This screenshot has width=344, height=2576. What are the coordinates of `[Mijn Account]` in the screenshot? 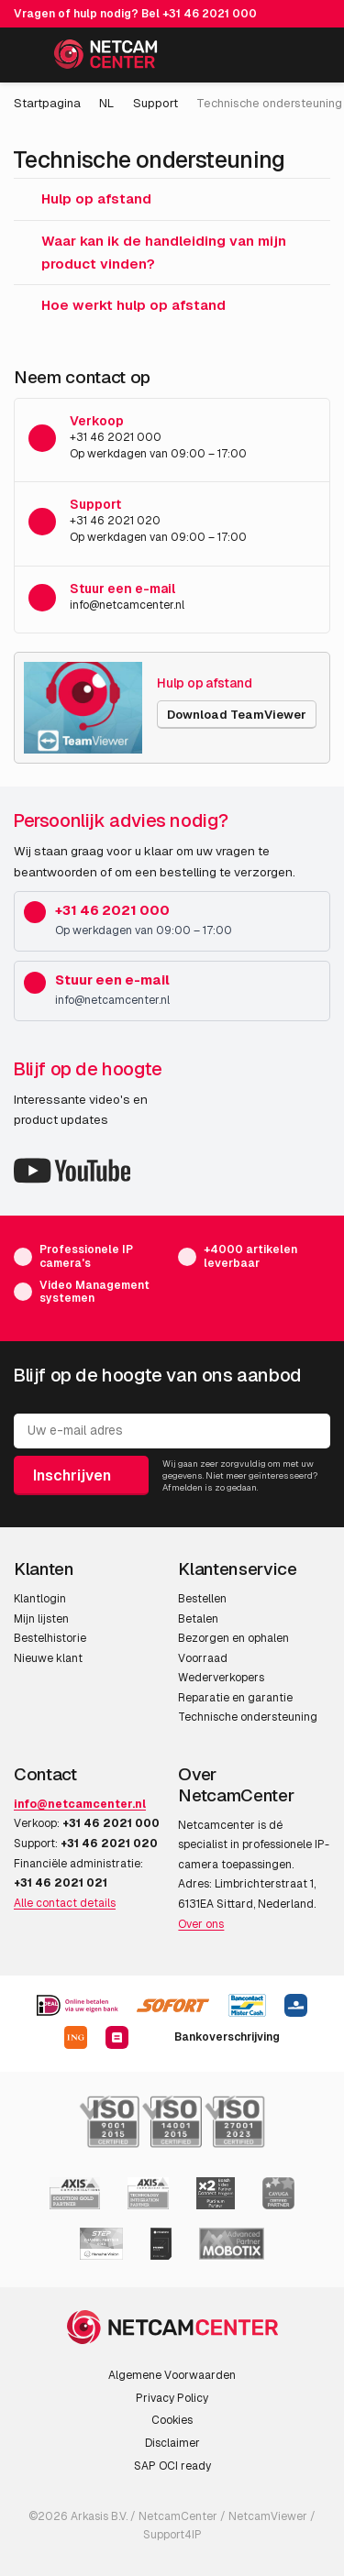 It's located at (271, 58).